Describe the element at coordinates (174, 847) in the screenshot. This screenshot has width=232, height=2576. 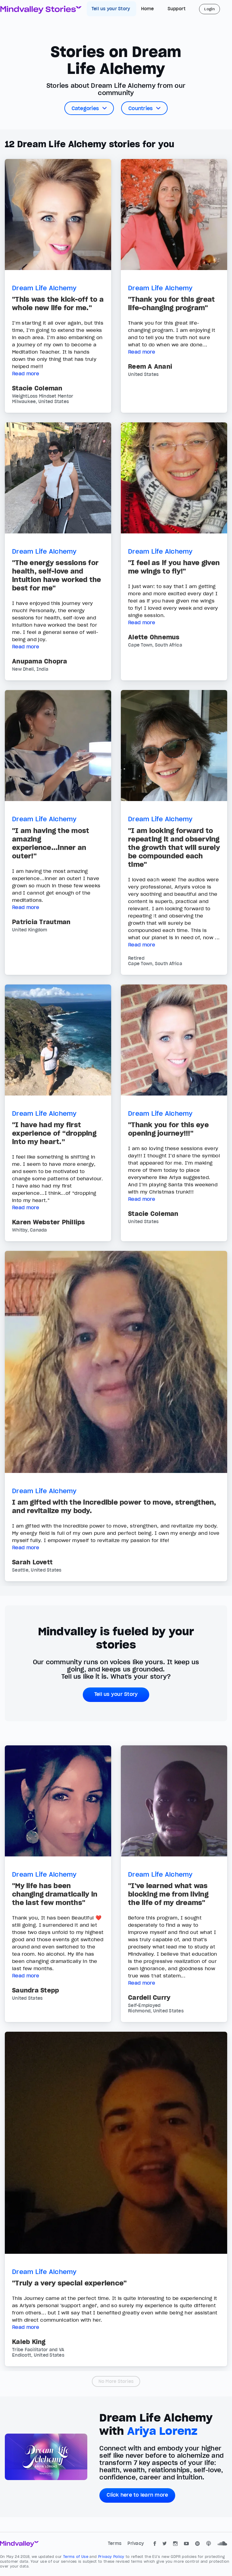
I see `"I am looking forward to repeating it and observing the growth that will surely be compounded each time"` at that location.